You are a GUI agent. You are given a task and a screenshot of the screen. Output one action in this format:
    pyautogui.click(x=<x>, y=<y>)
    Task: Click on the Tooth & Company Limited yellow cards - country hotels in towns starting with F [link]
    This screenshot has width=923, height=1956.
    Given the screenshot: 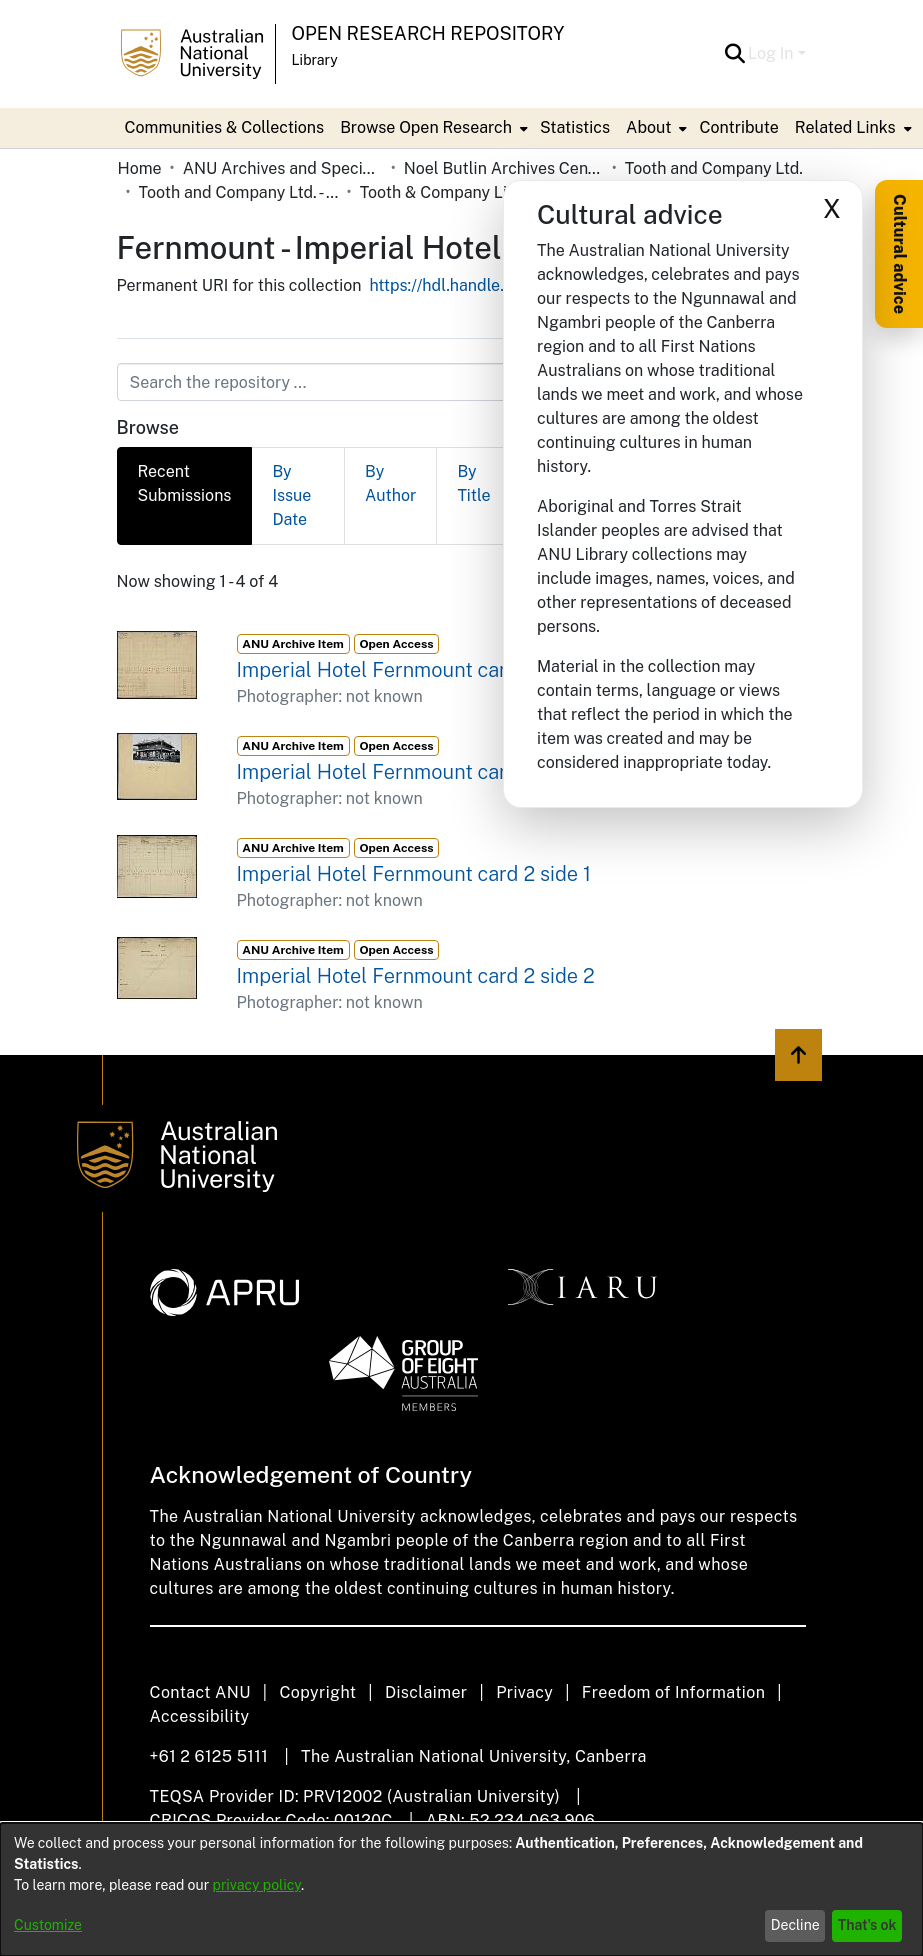 What is the action you would take?
    pyautogui.click(x=460, y=192)
    